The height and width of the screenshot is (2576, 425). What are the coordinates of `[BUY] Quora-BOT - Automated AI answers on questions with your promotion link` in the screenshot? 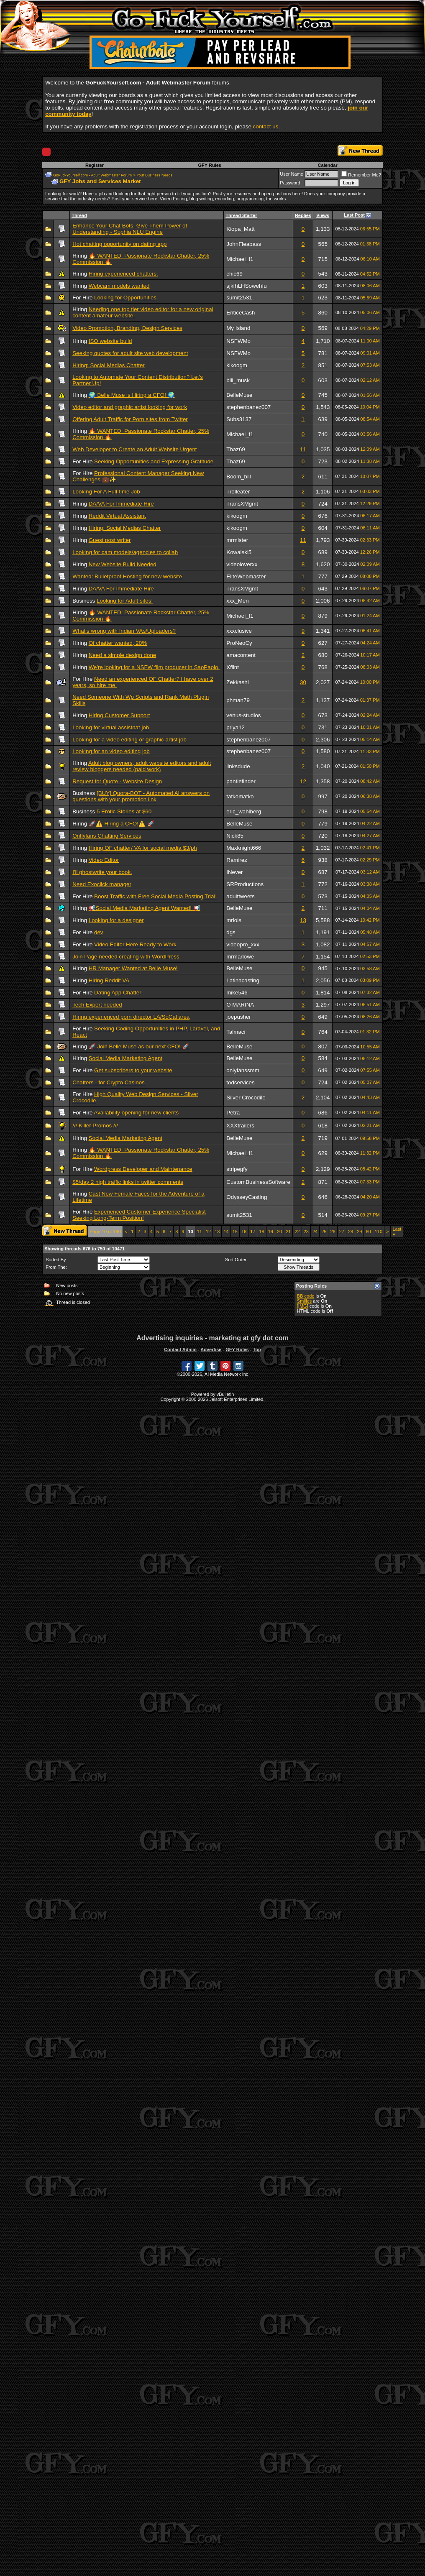 It's located at (141, 796).